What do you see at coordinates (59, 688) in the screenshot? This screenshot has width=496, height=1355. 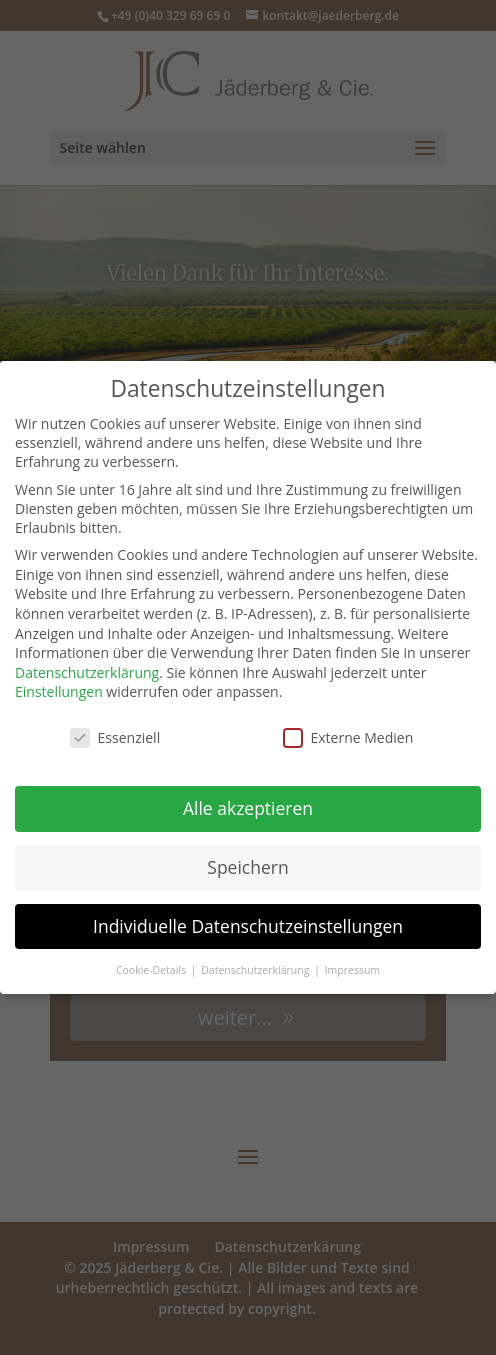 I see `Einstellungen` at bounding box center [59, 688].